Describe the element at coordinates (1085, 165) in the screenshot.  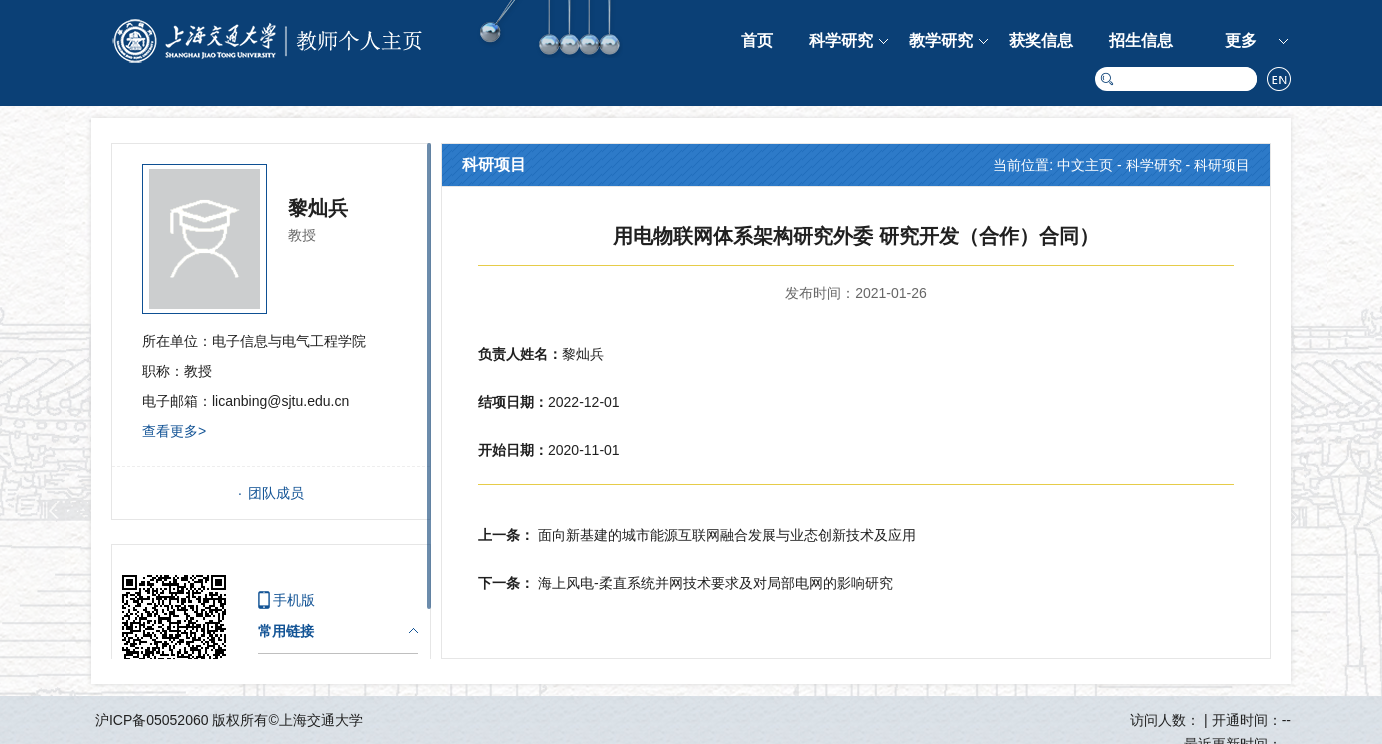
I see `中文主页` at that location.